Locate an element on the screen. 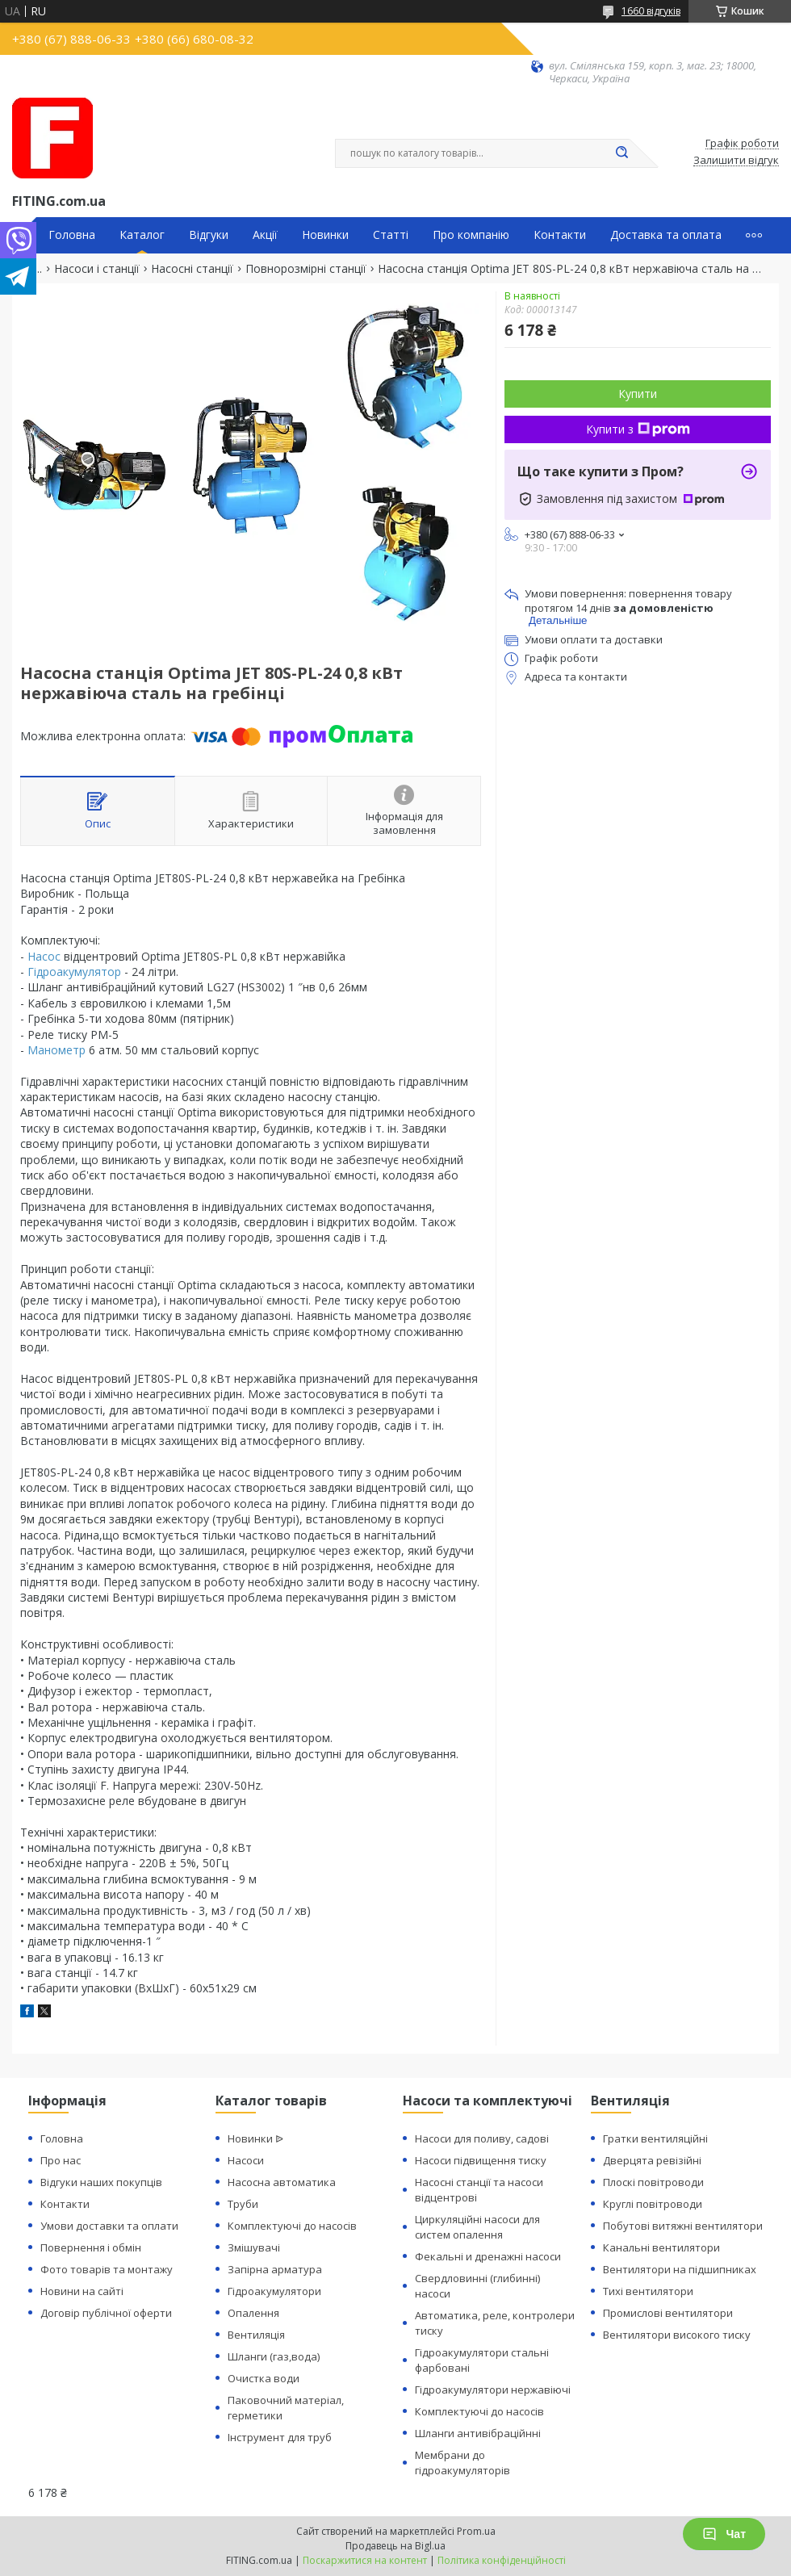  Договір публічної оферти is located at coordinates (106, 2313).